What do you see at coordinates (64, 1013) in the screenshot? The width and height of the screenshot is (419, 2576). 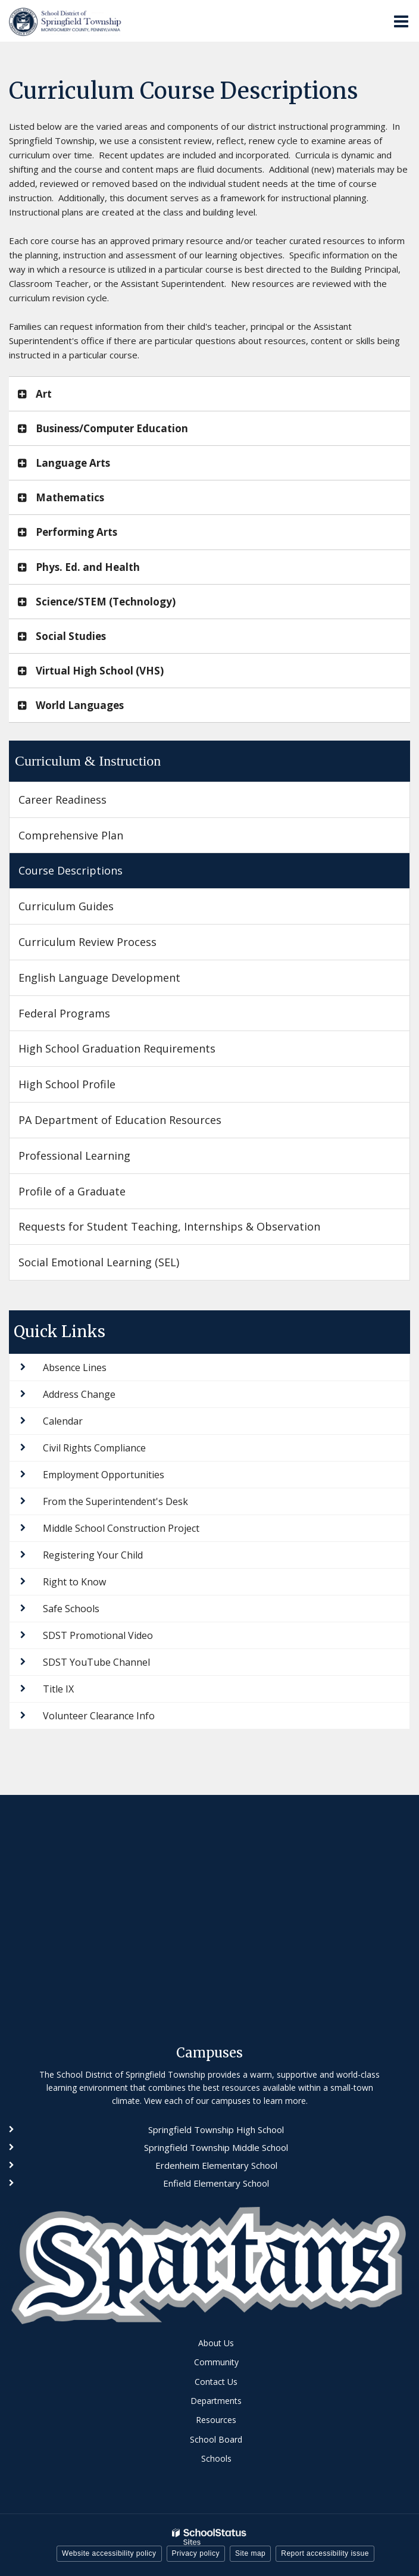 I see `Federal Programs` at bounding box center [64, 1013].